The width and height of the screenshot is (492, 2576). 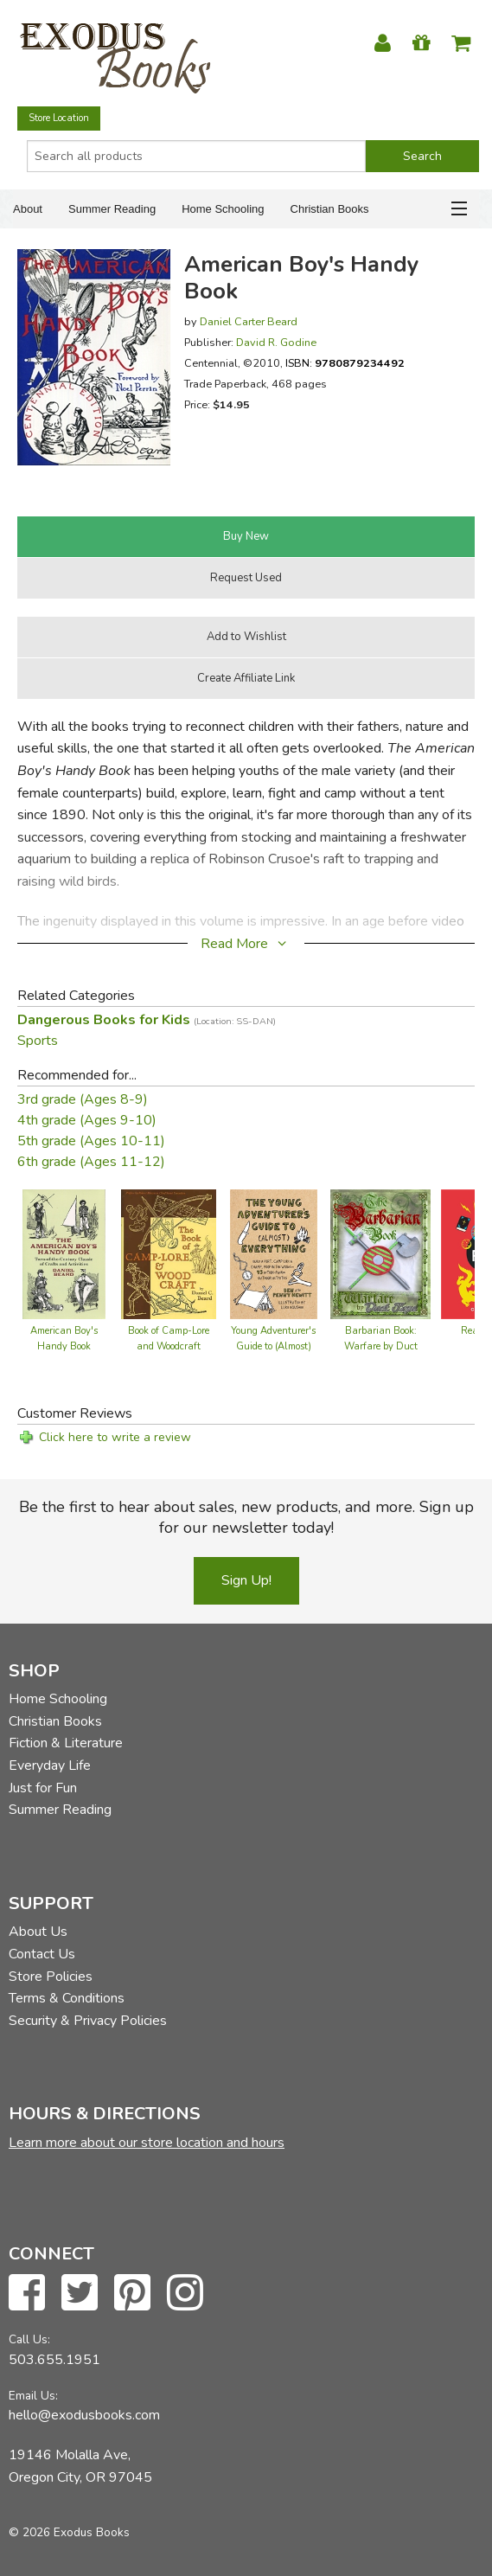 I want to click on Just for Fun, so click(x=43, y=1787).